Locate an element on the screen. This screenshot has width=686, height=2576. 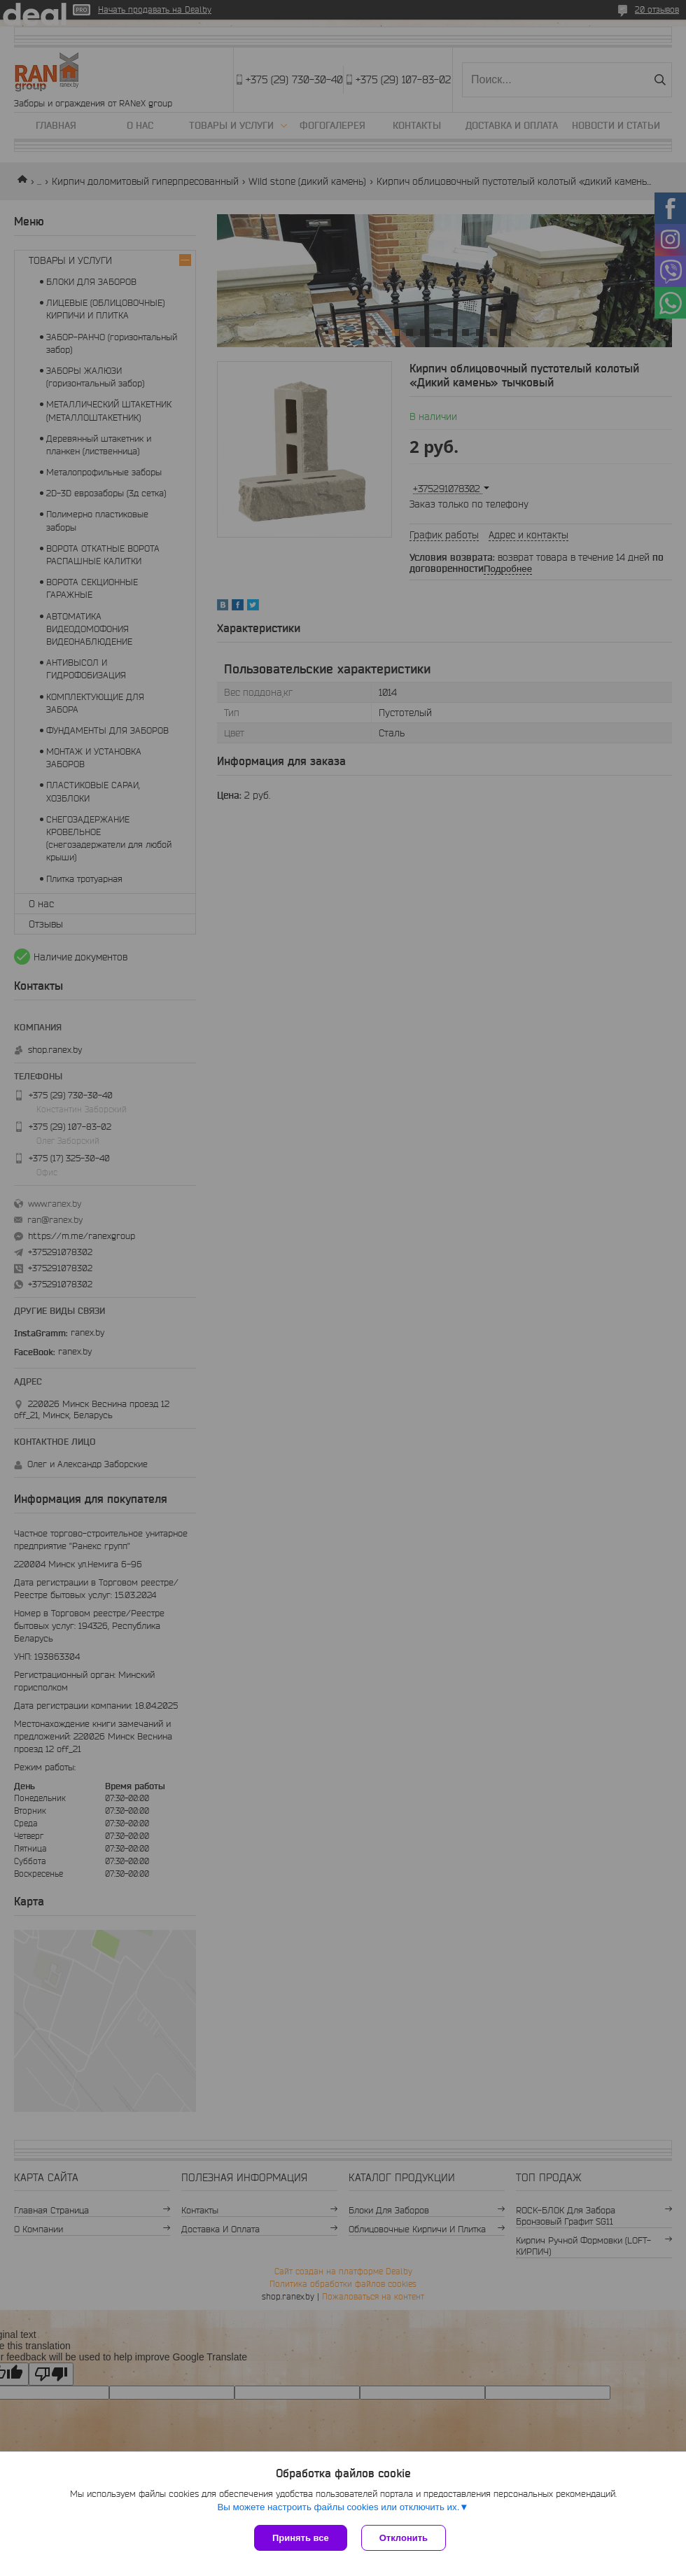
Вы можете настроить файлы cookies или отключить их. is located at coordinates (338, 2507).